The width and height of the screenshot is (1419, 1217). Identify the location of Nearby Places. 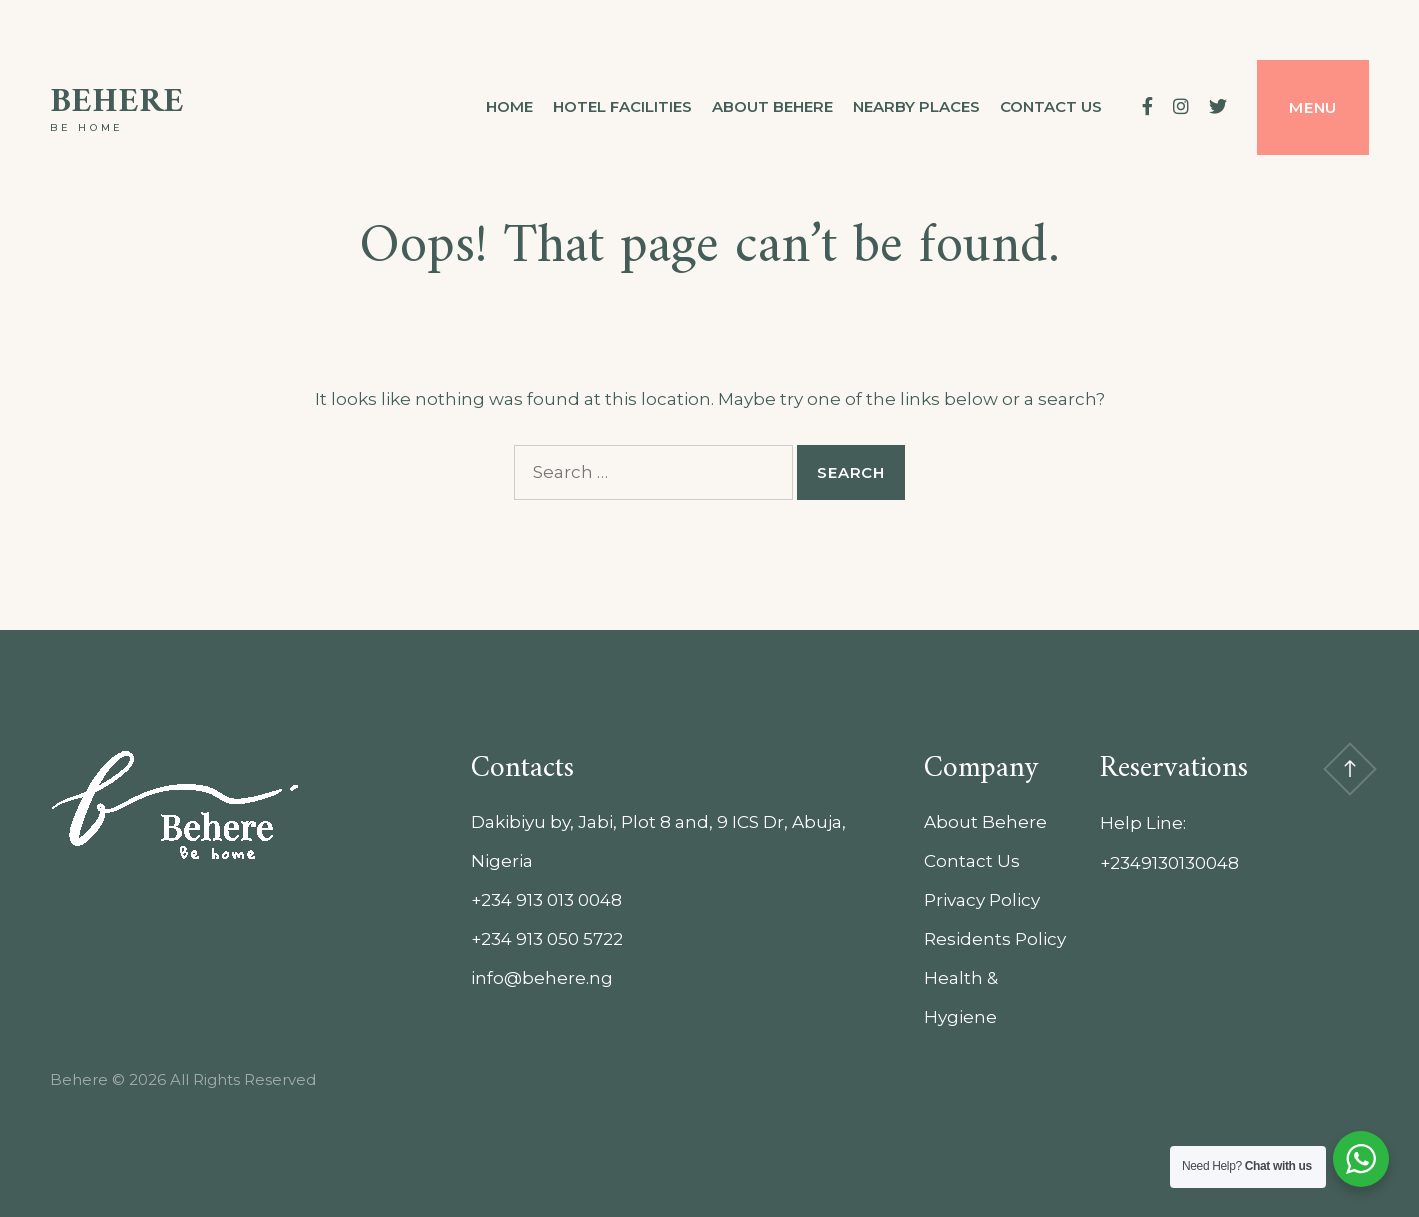
(916, 106).